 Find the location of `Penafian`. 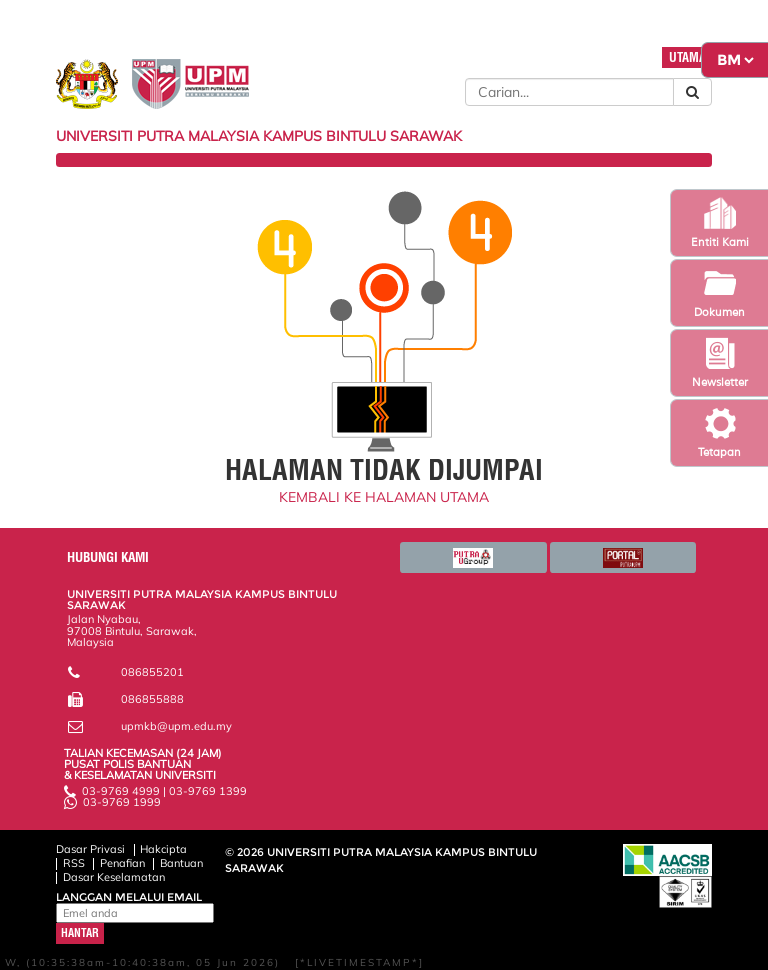

Penafian is located at coordinates (122, 863).